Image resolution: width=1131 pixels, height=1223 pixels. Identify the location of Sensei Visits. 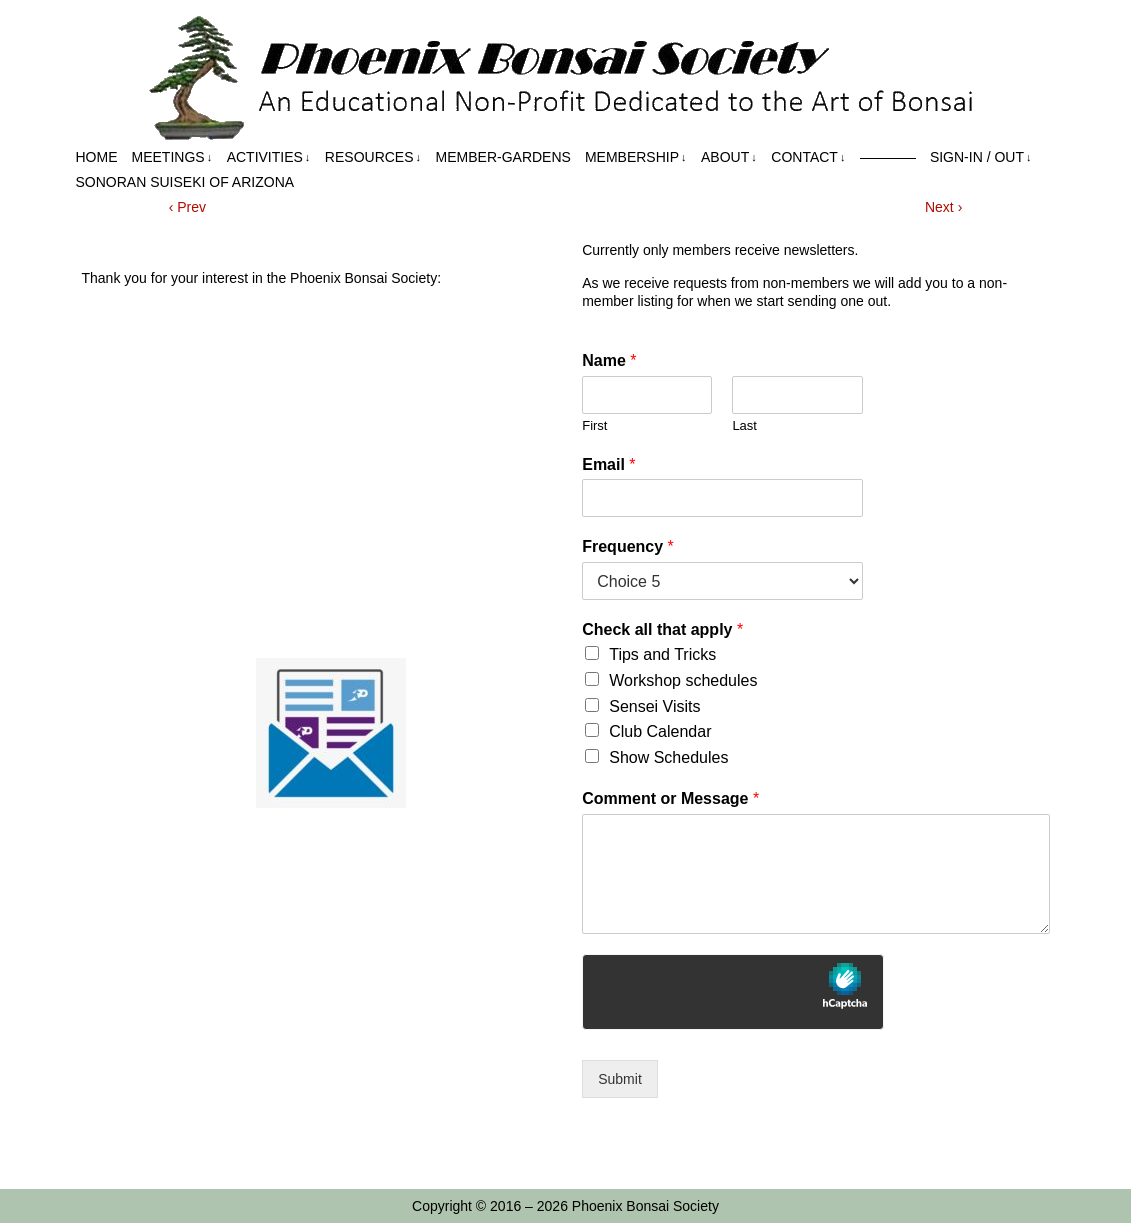
(654, 706).